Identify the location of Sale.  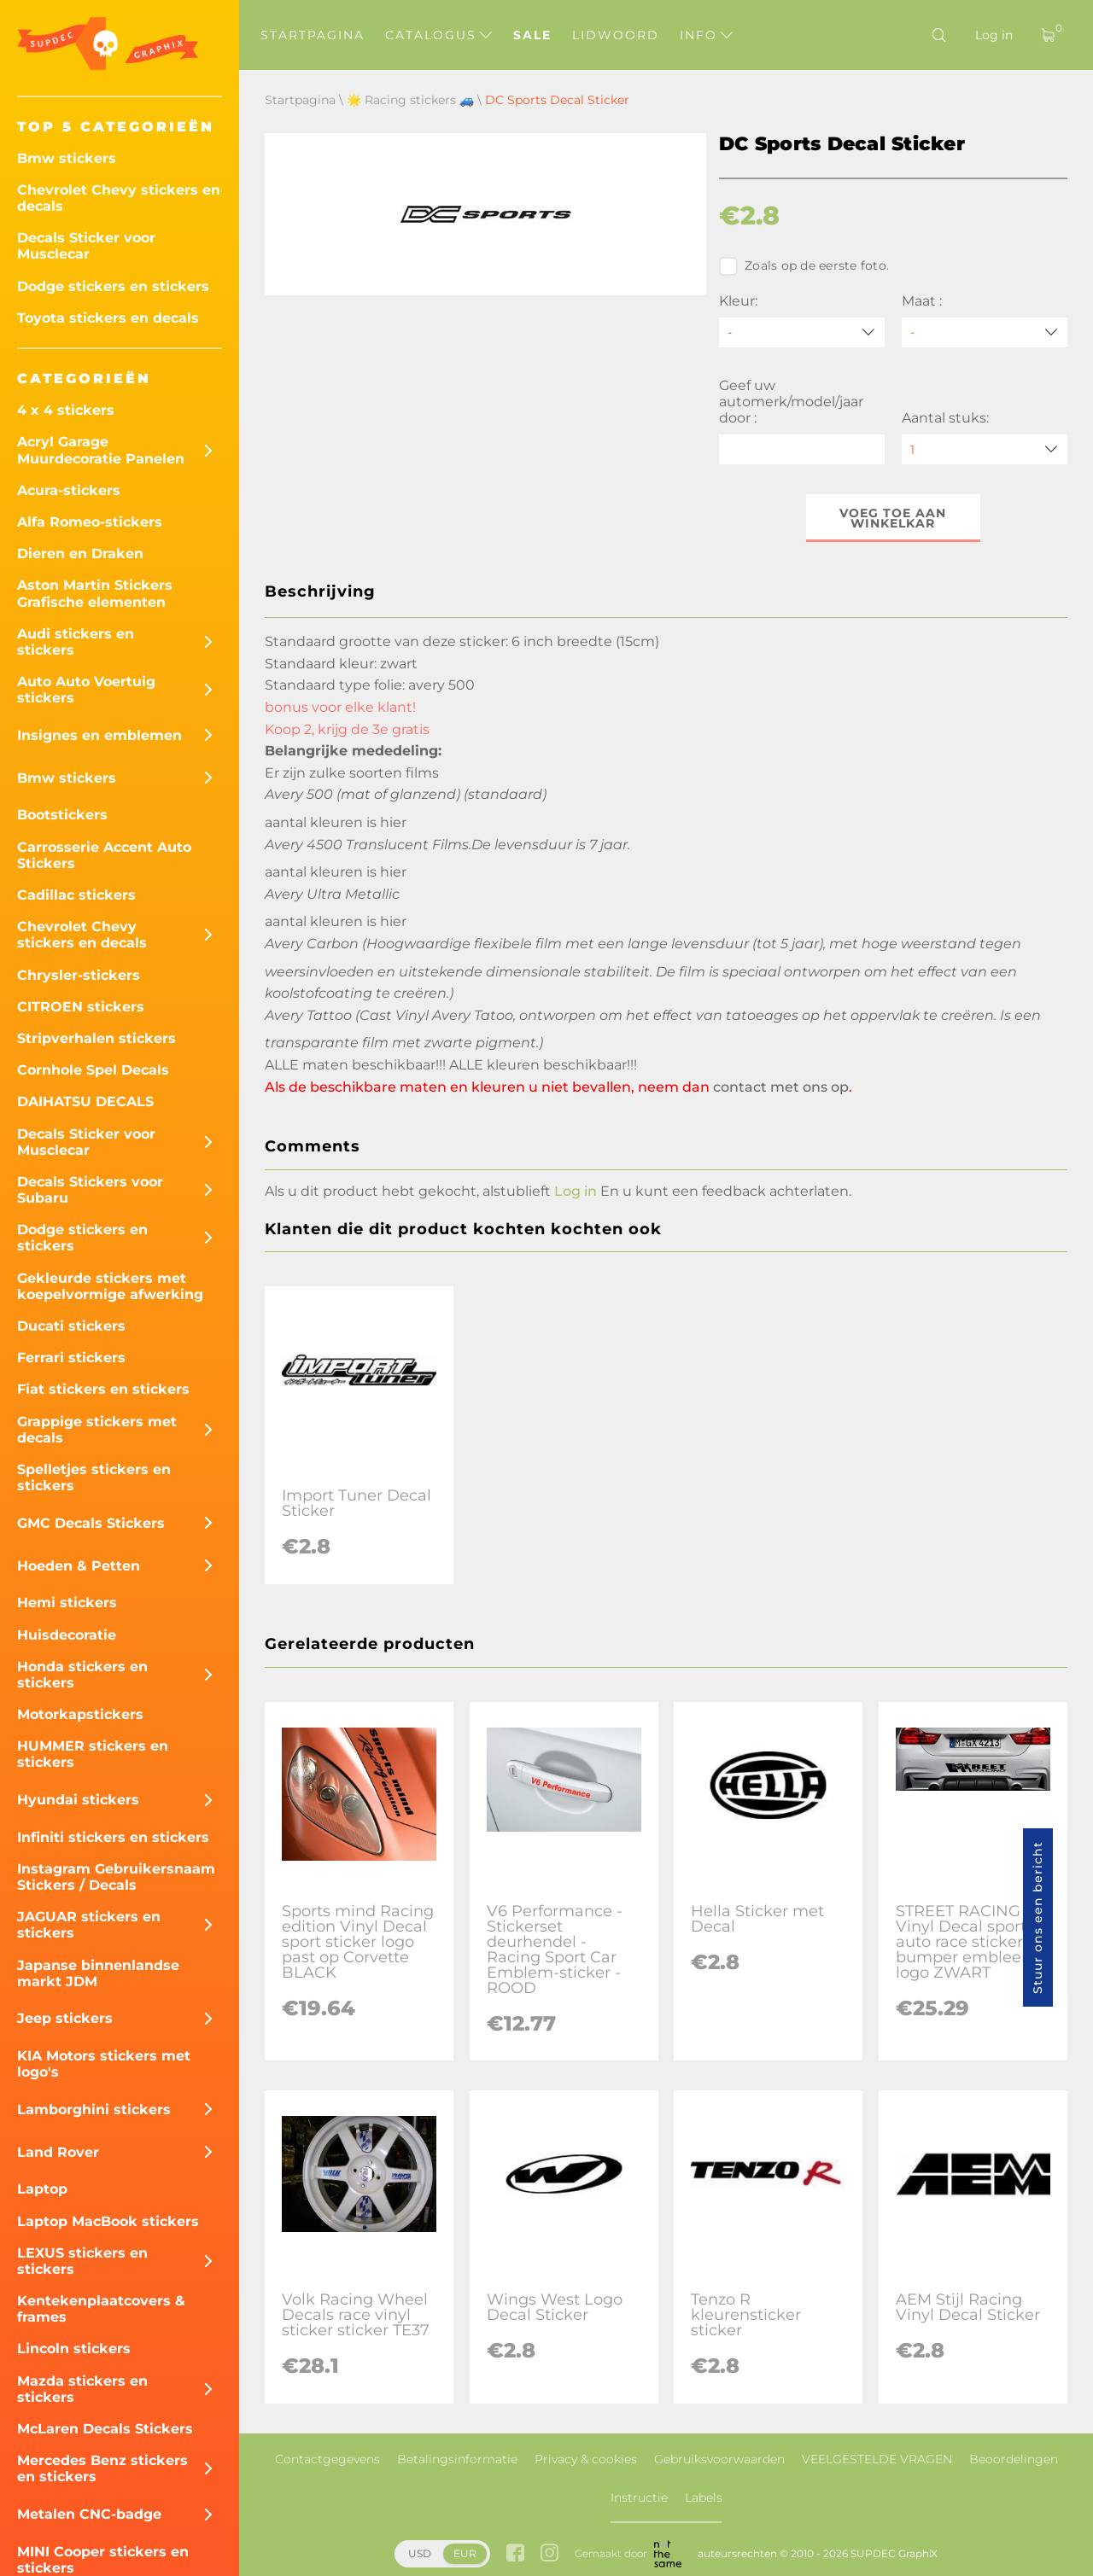
(532, 35).